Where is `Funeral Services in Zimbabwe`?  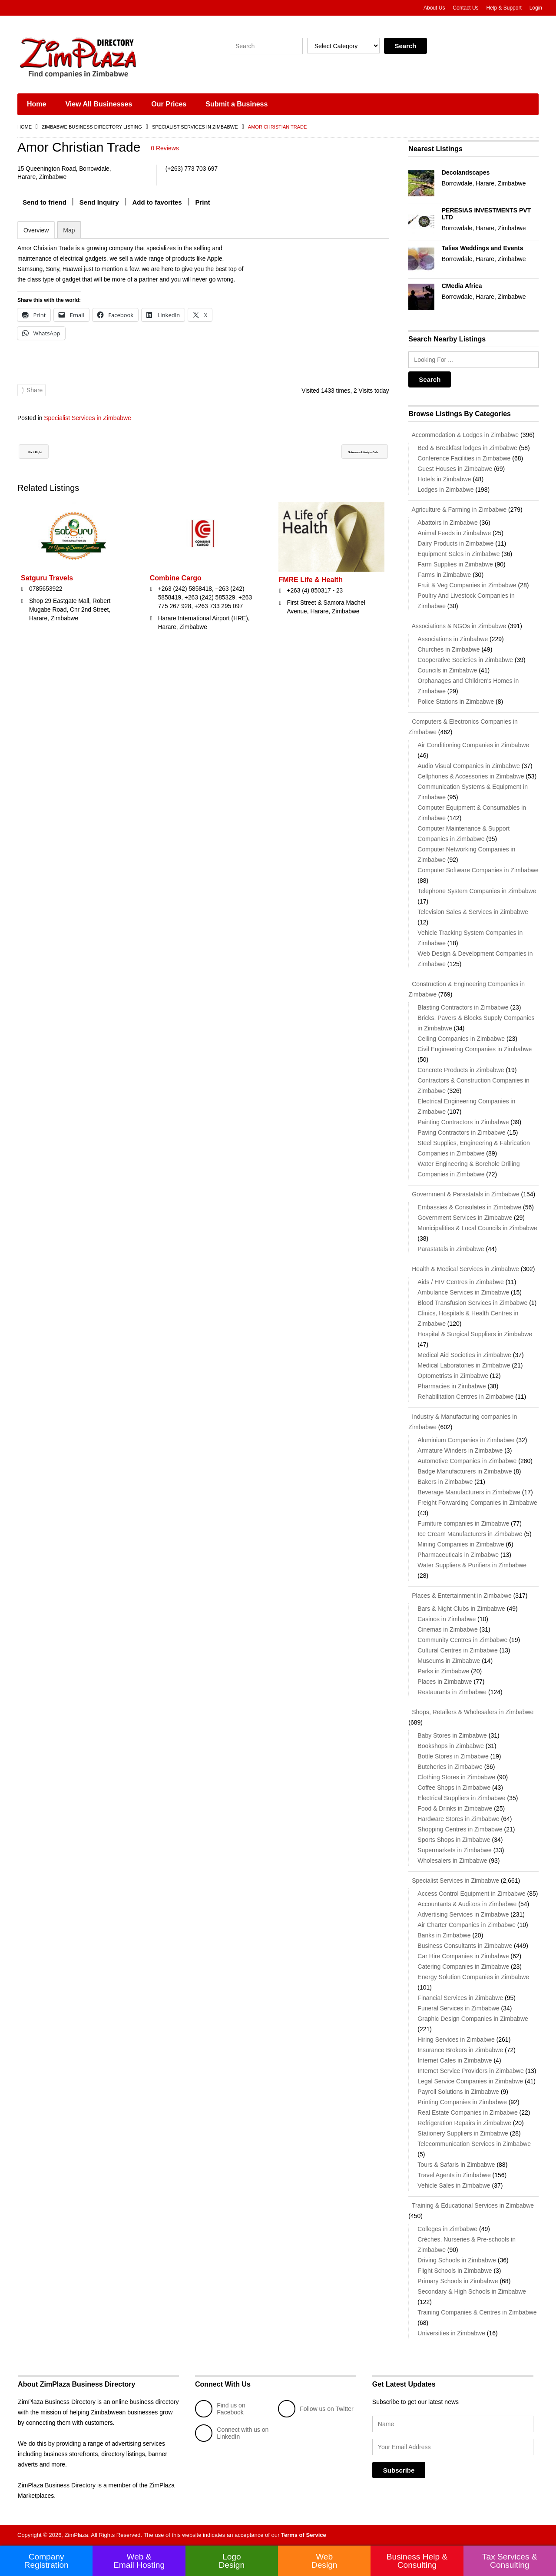 Funeral Services in Zimbabwe is located at coordinates (458, 2008).